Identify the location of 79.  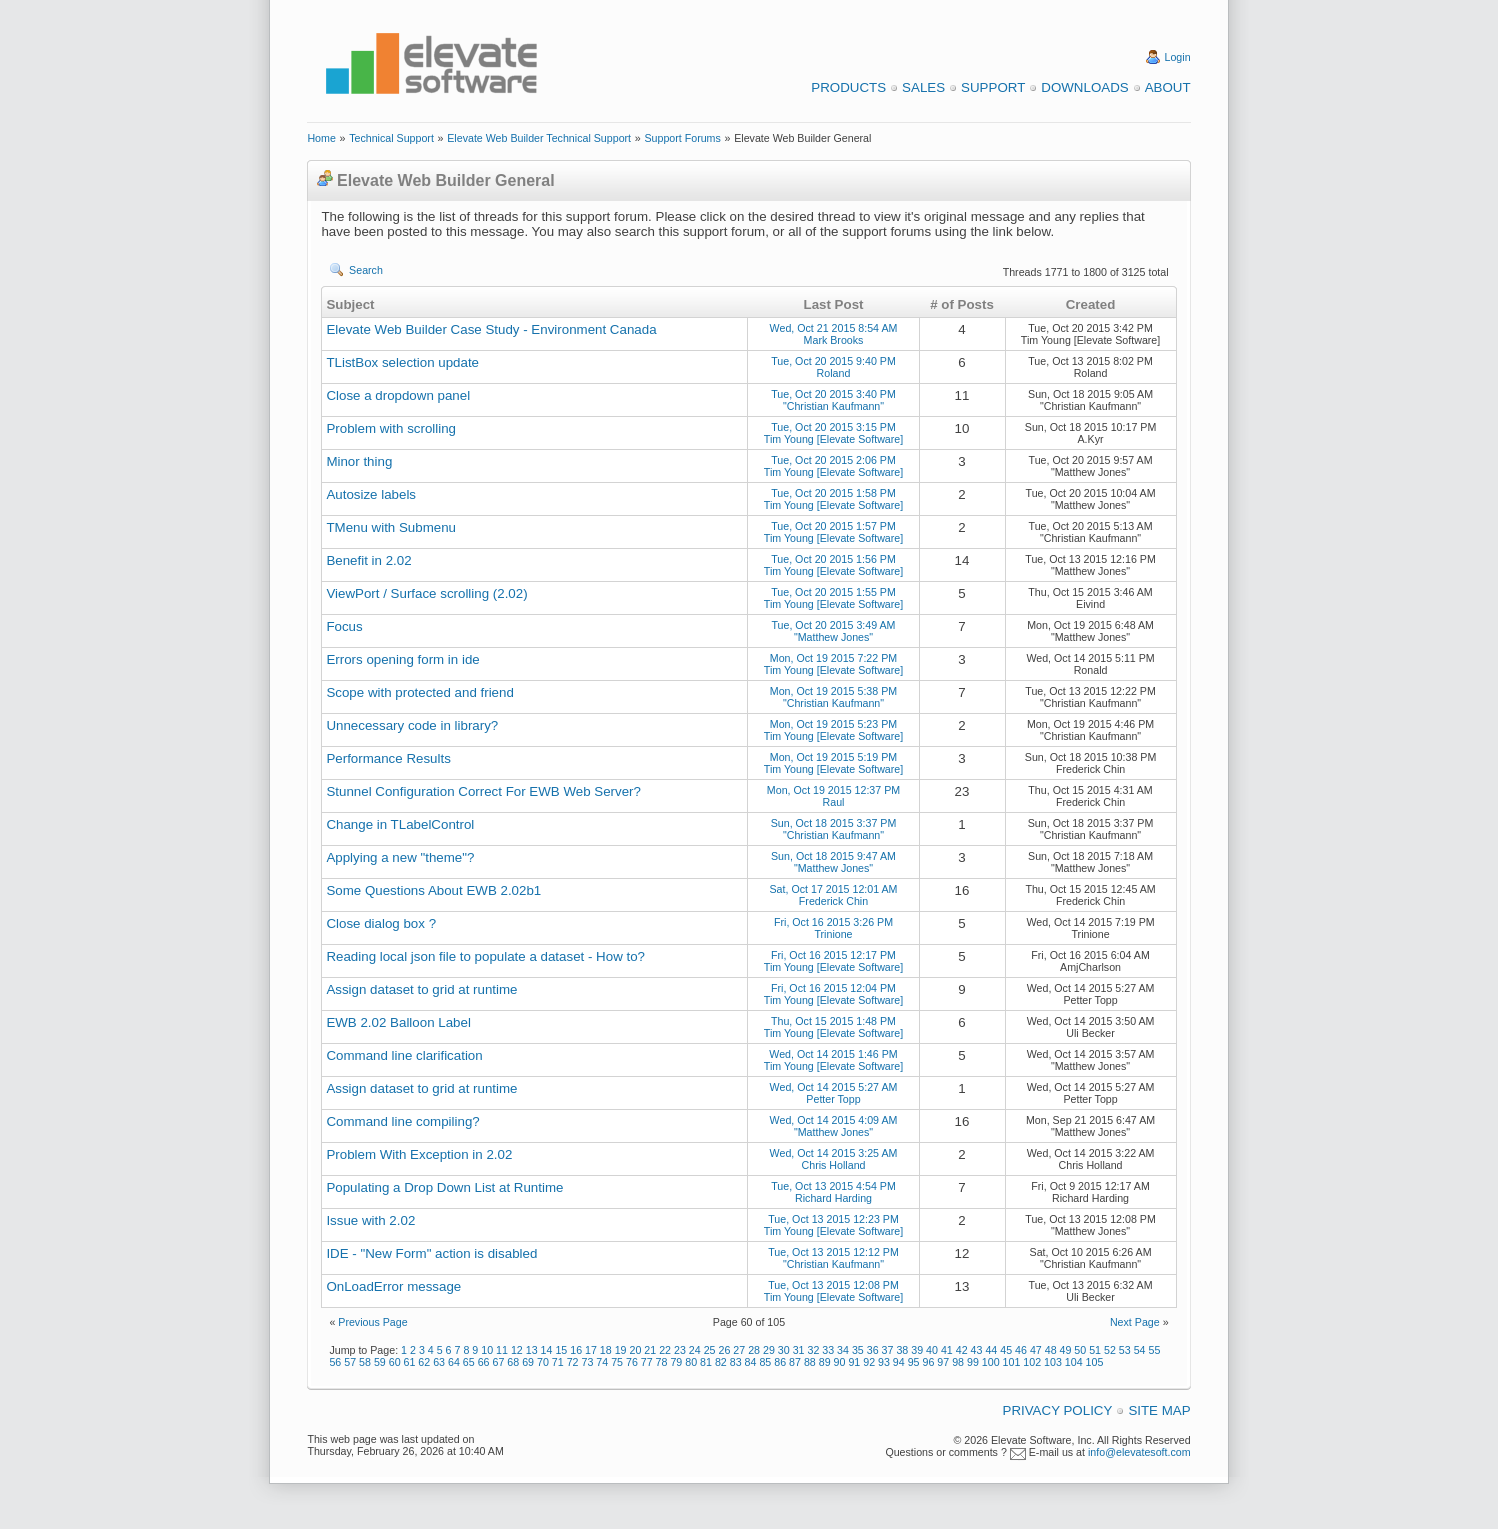
(676, 1362).